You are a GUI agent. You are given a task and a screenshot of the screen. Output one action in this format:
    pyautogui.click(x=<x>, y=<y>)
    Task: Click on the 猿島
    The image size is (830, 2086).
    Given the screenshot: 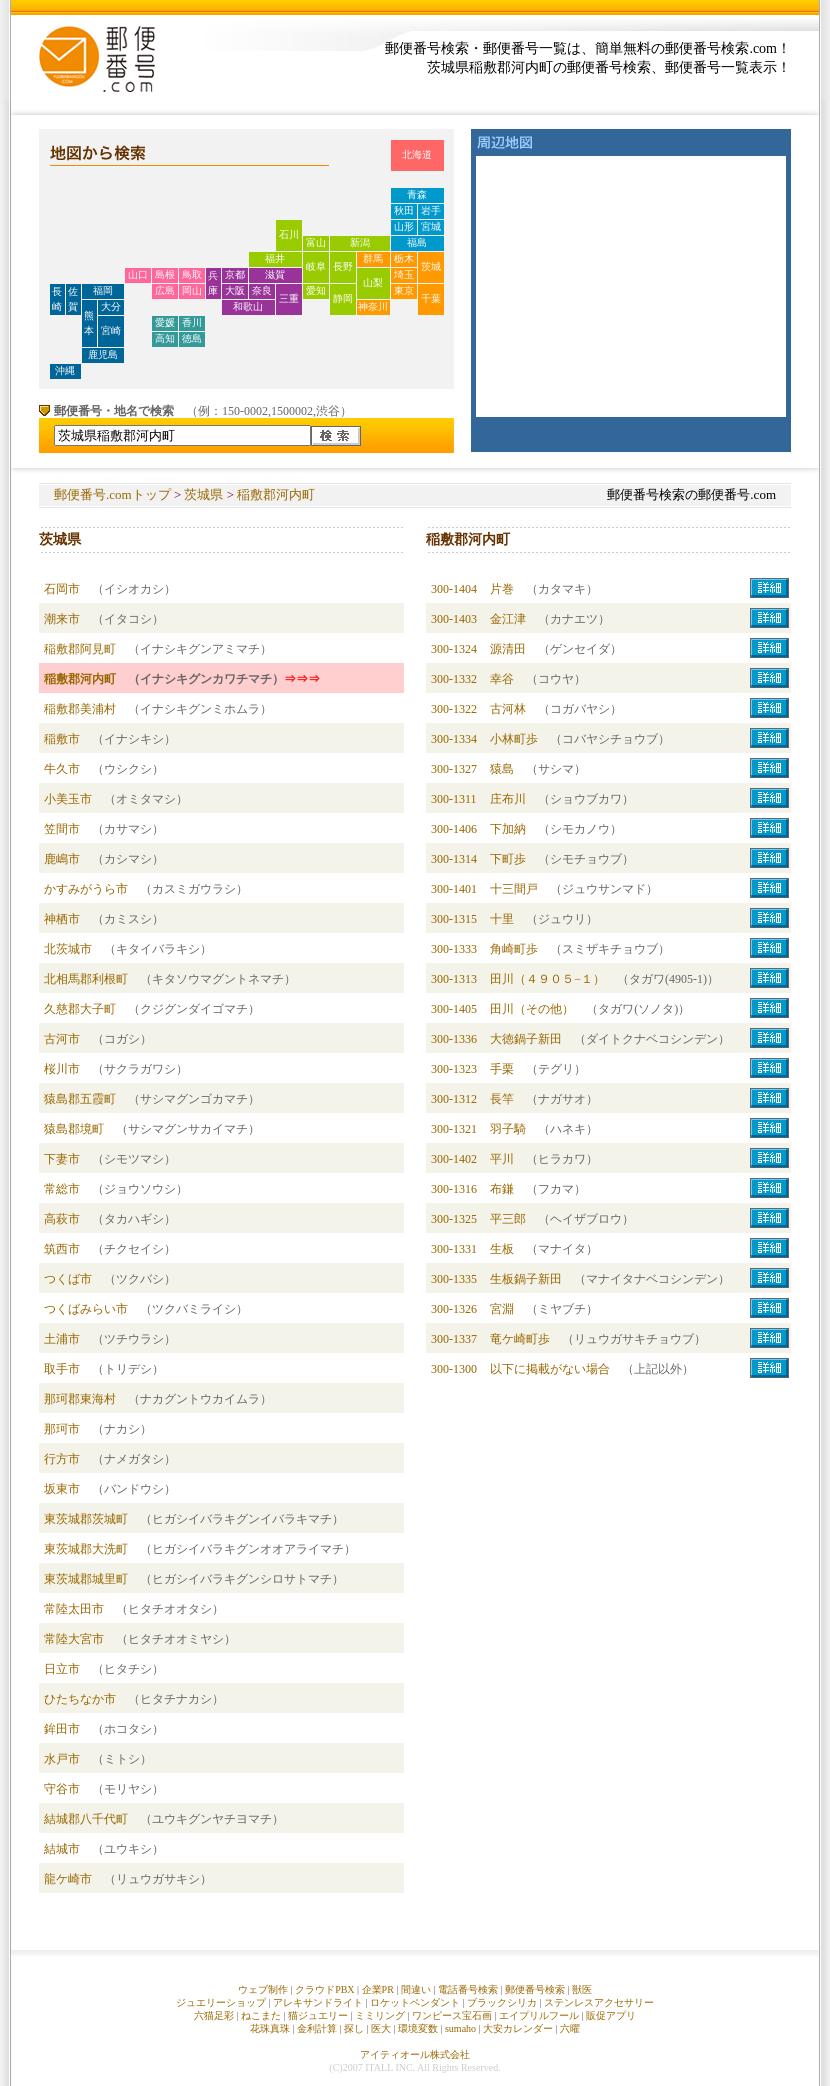 What is the action you would take?
    pyautogui.click(x=502, y=769)
    